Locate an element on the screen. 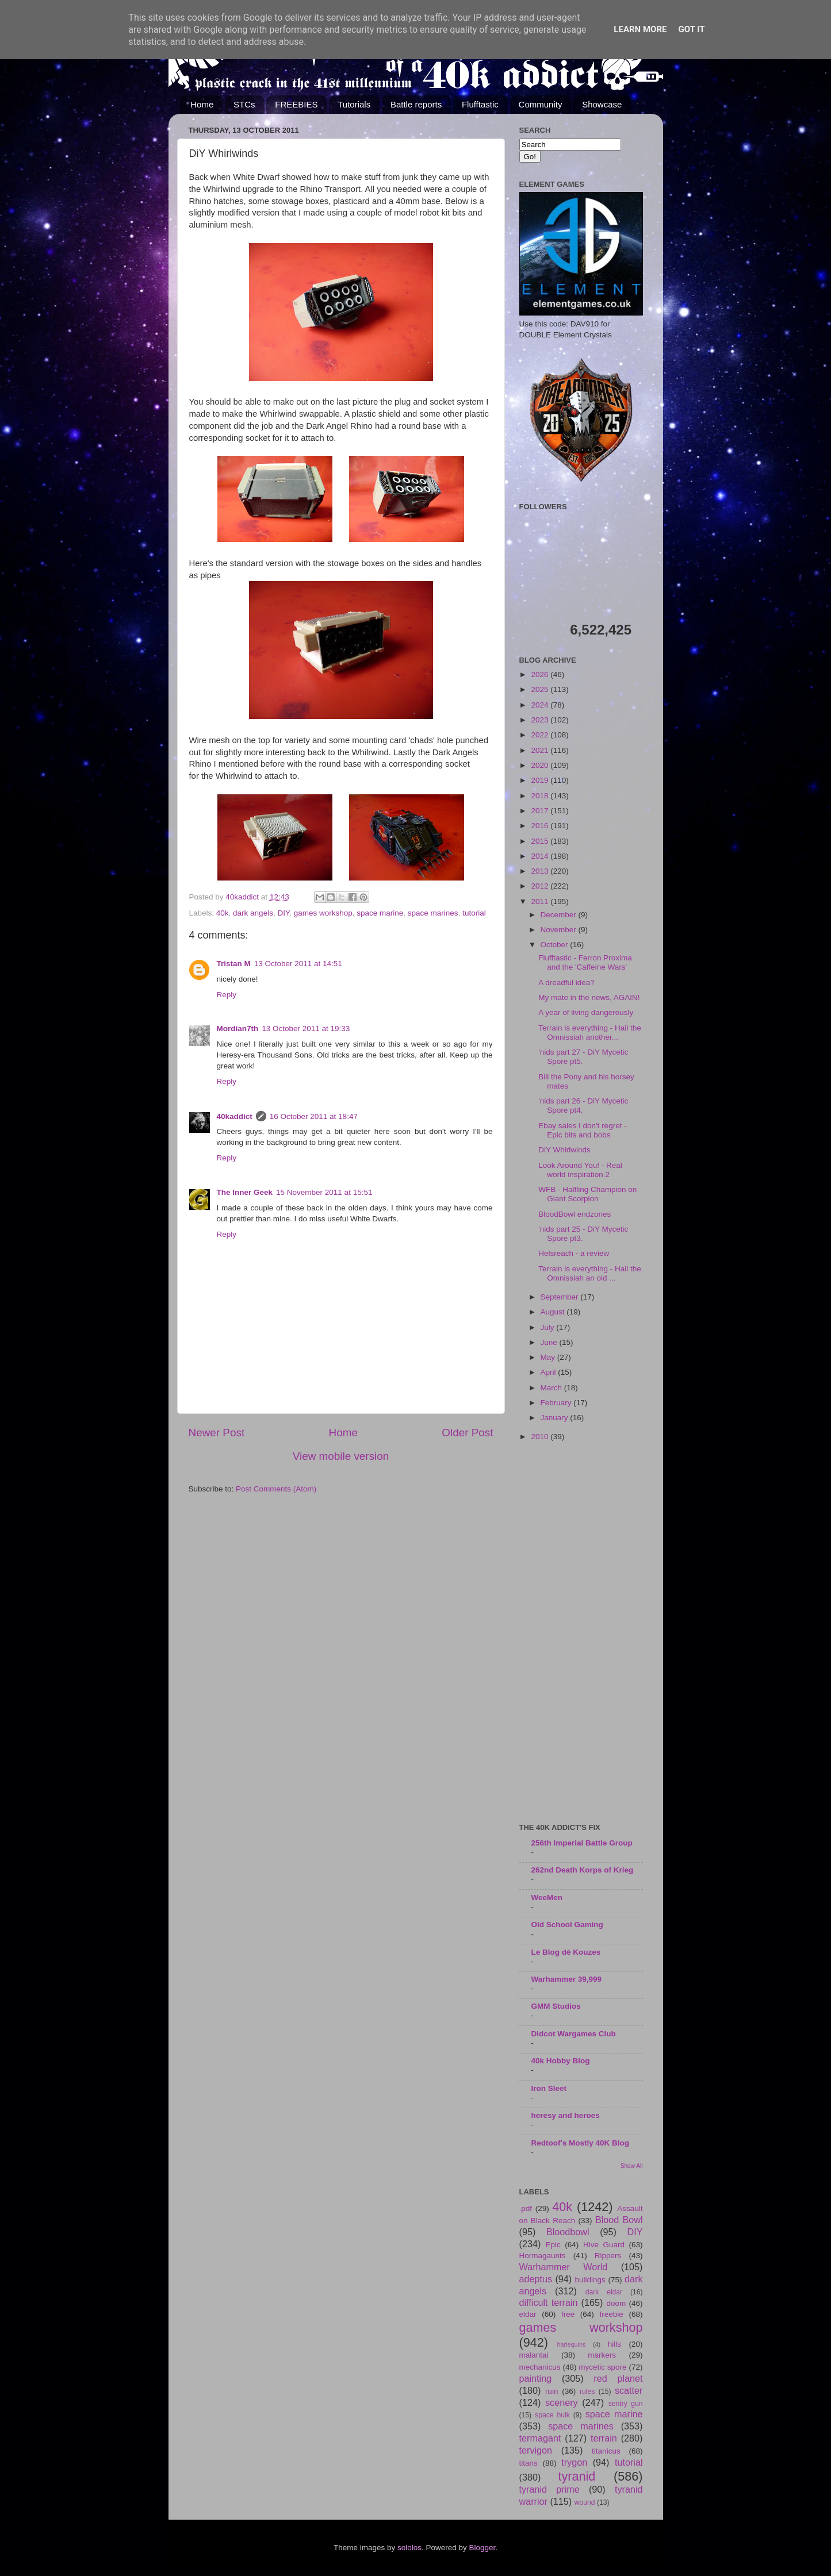 The width and height of the screenshot is (831, 2576). termagant is located at coordinates (540, 2438).